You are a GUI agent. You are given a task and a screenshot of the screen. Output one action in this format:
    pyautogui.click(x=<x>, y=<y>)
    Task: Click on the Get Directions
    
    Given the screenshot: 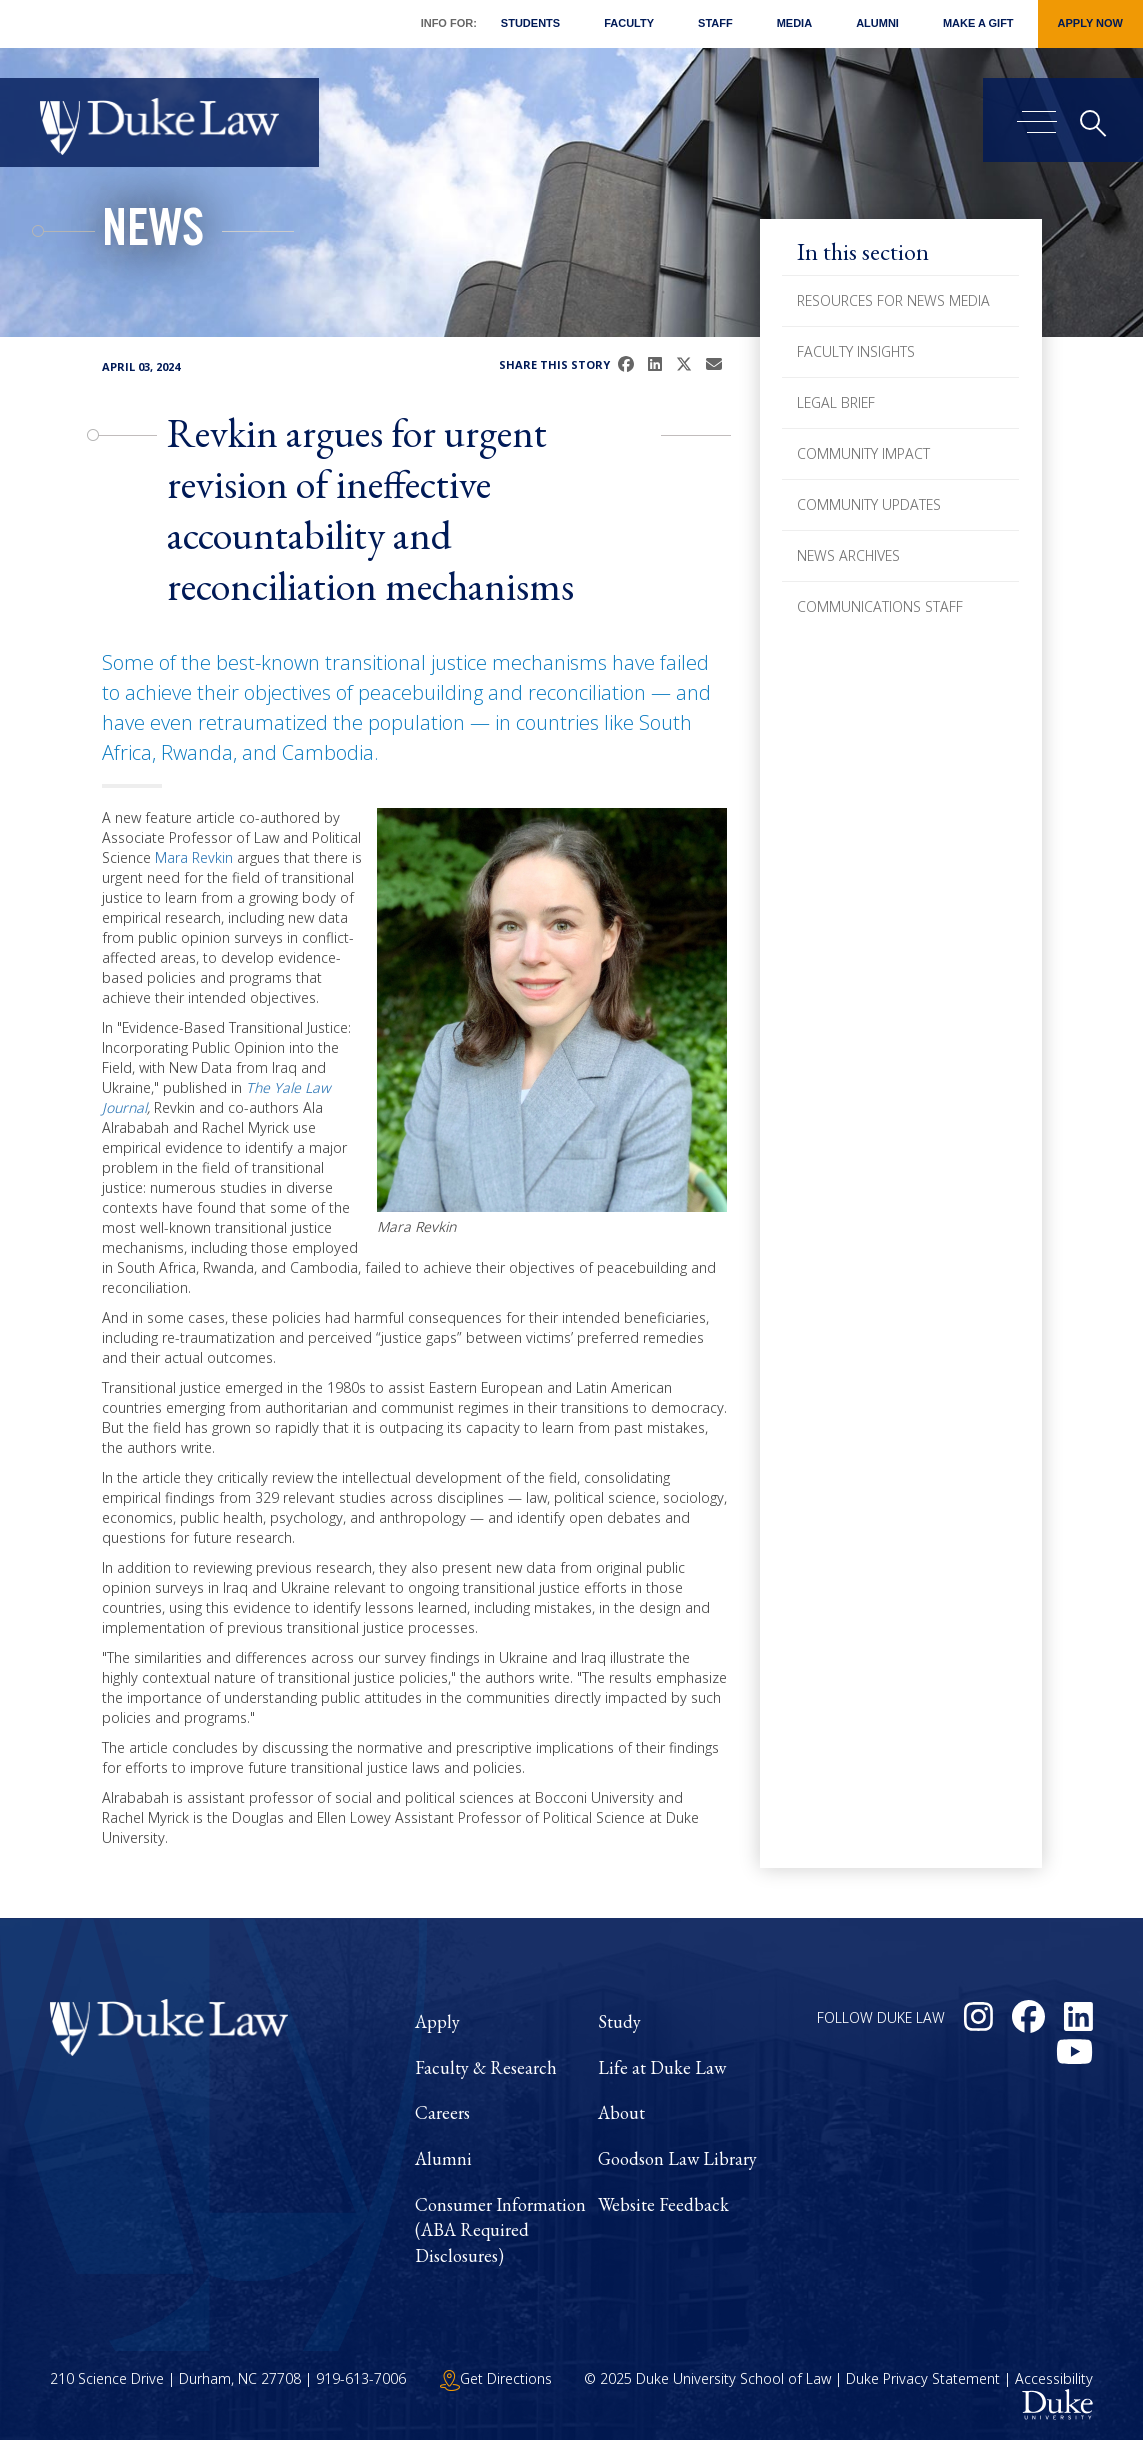 What is the action you would take?
    pyautogui.click(x=496, y=2378)
    